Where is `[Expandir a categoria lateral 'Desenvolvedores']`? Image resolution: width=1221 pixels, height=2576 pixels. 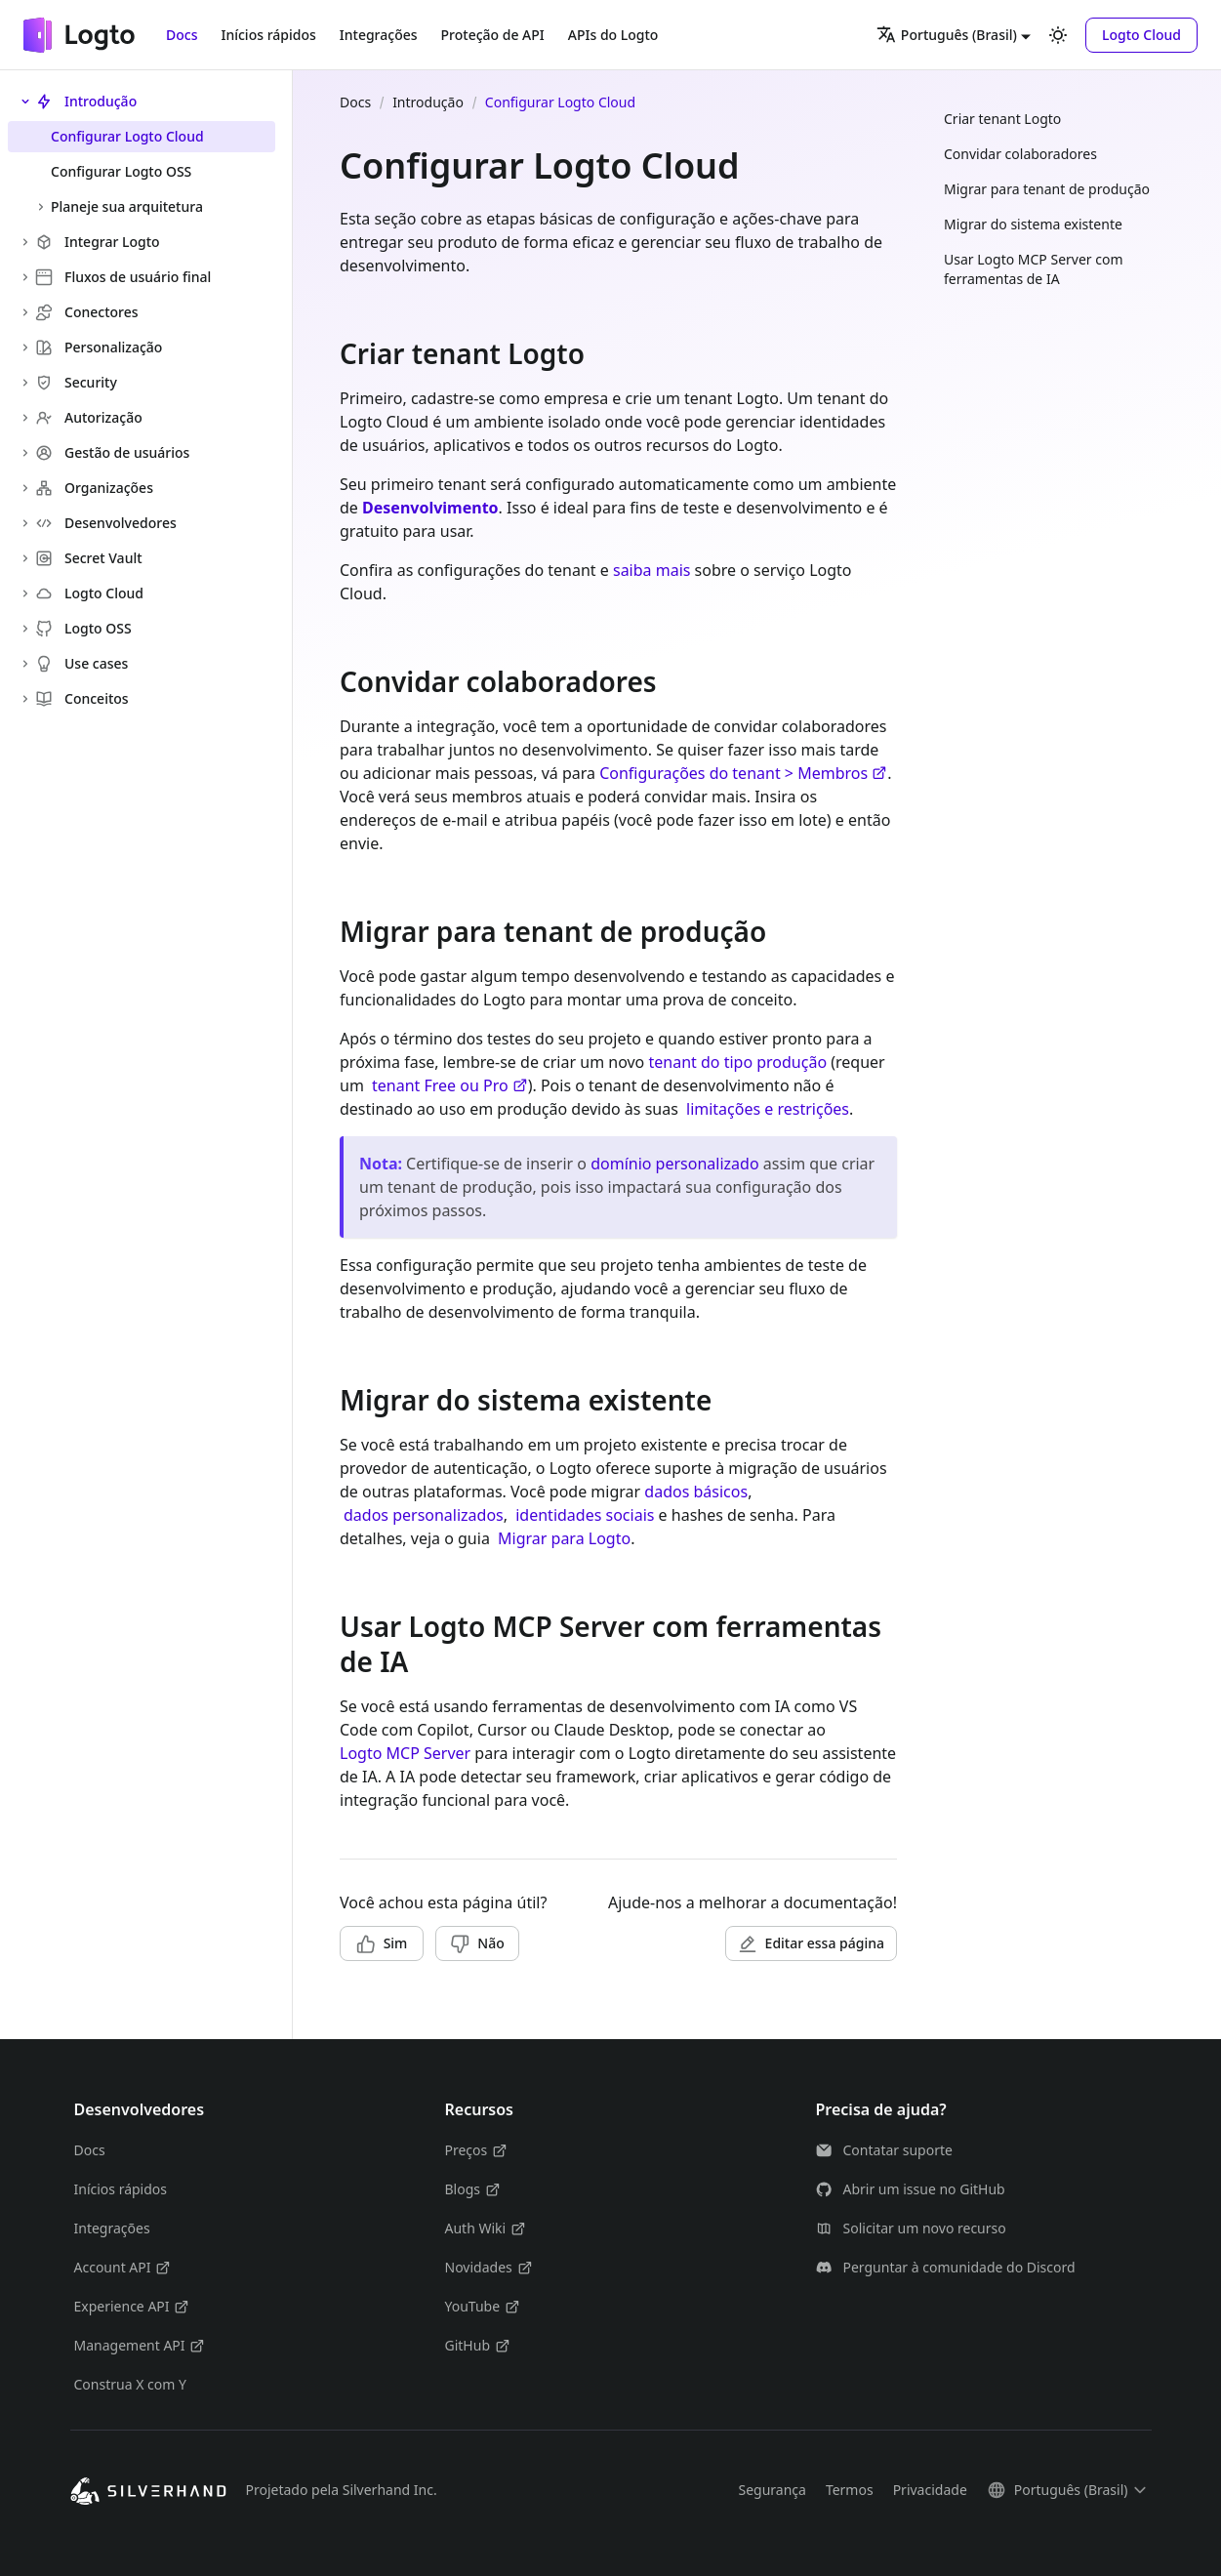
[Expandir a categoria lateral 'Desenvolvedores'] is located at coordinates (25, 523).